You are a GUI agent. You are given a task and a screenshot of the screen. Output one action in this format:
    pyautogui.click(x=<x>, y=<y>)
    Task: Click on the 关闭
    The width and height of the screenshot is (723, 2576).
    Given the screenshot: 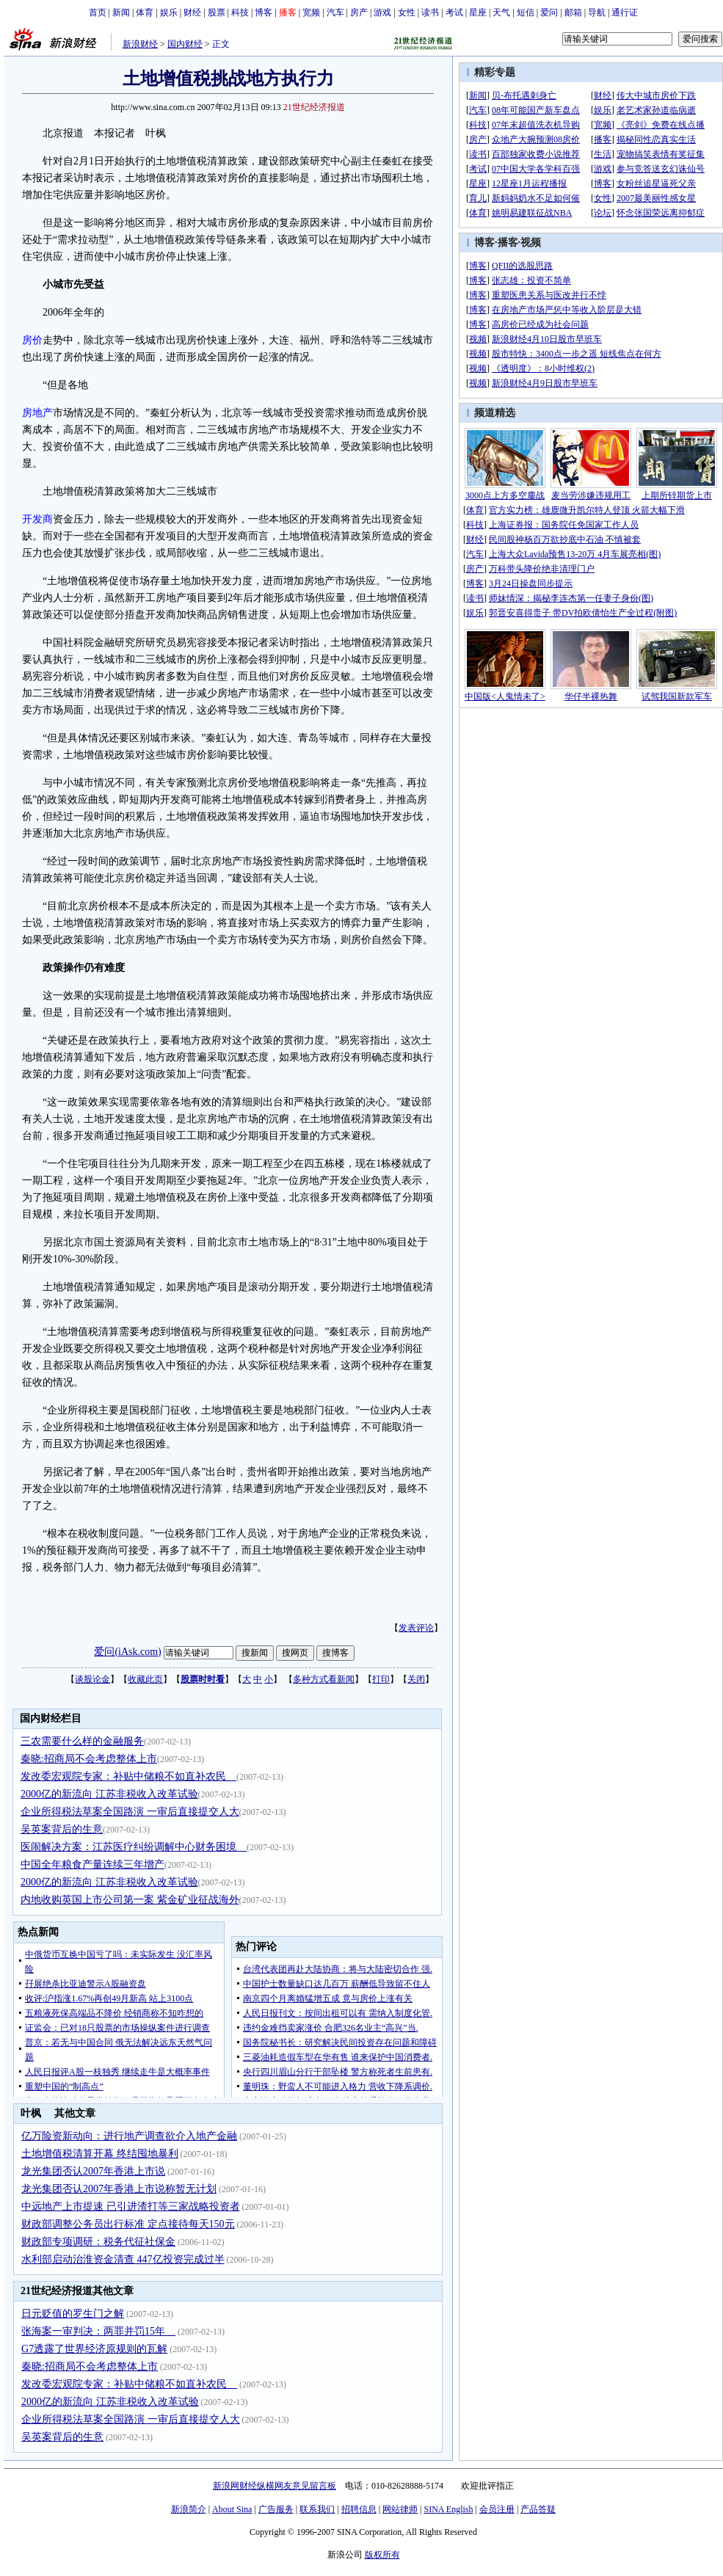 What is the action you would take?
    pyautogui.click(x=416, y=1679)
    